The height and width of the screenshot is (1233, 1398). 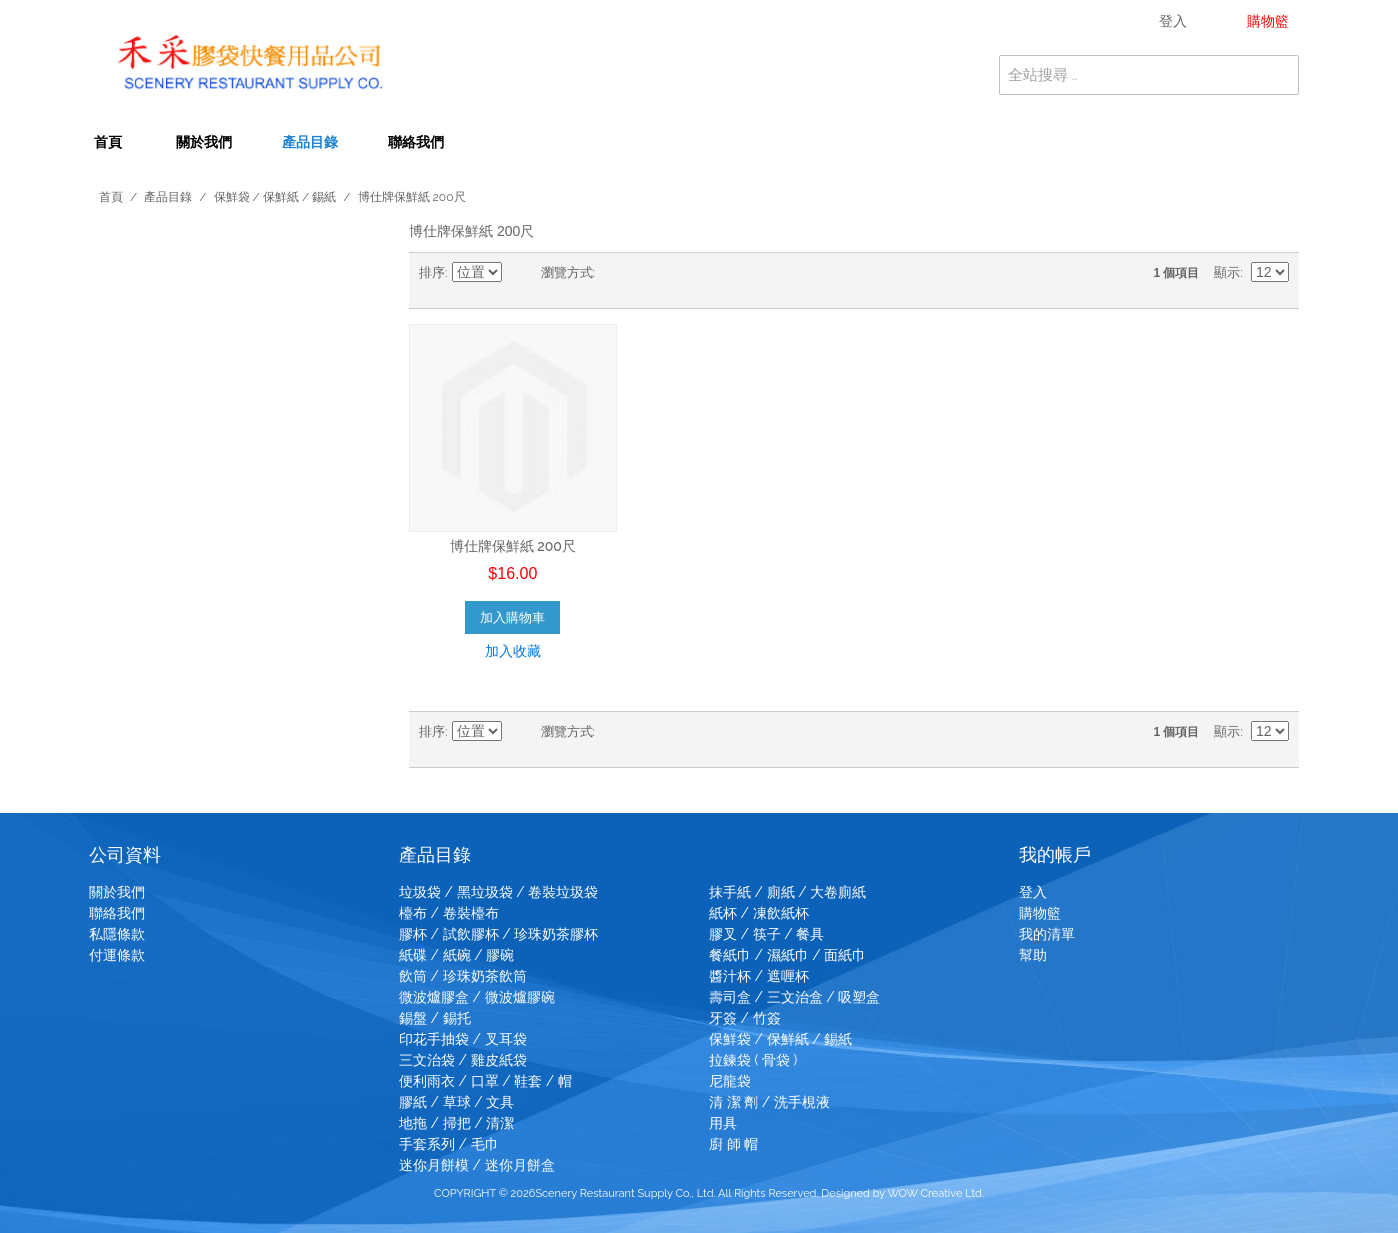 What do you see at coordinates (1040, 913) in the screenshot?
I see `購物籃` at bounding box center [1040, 913].